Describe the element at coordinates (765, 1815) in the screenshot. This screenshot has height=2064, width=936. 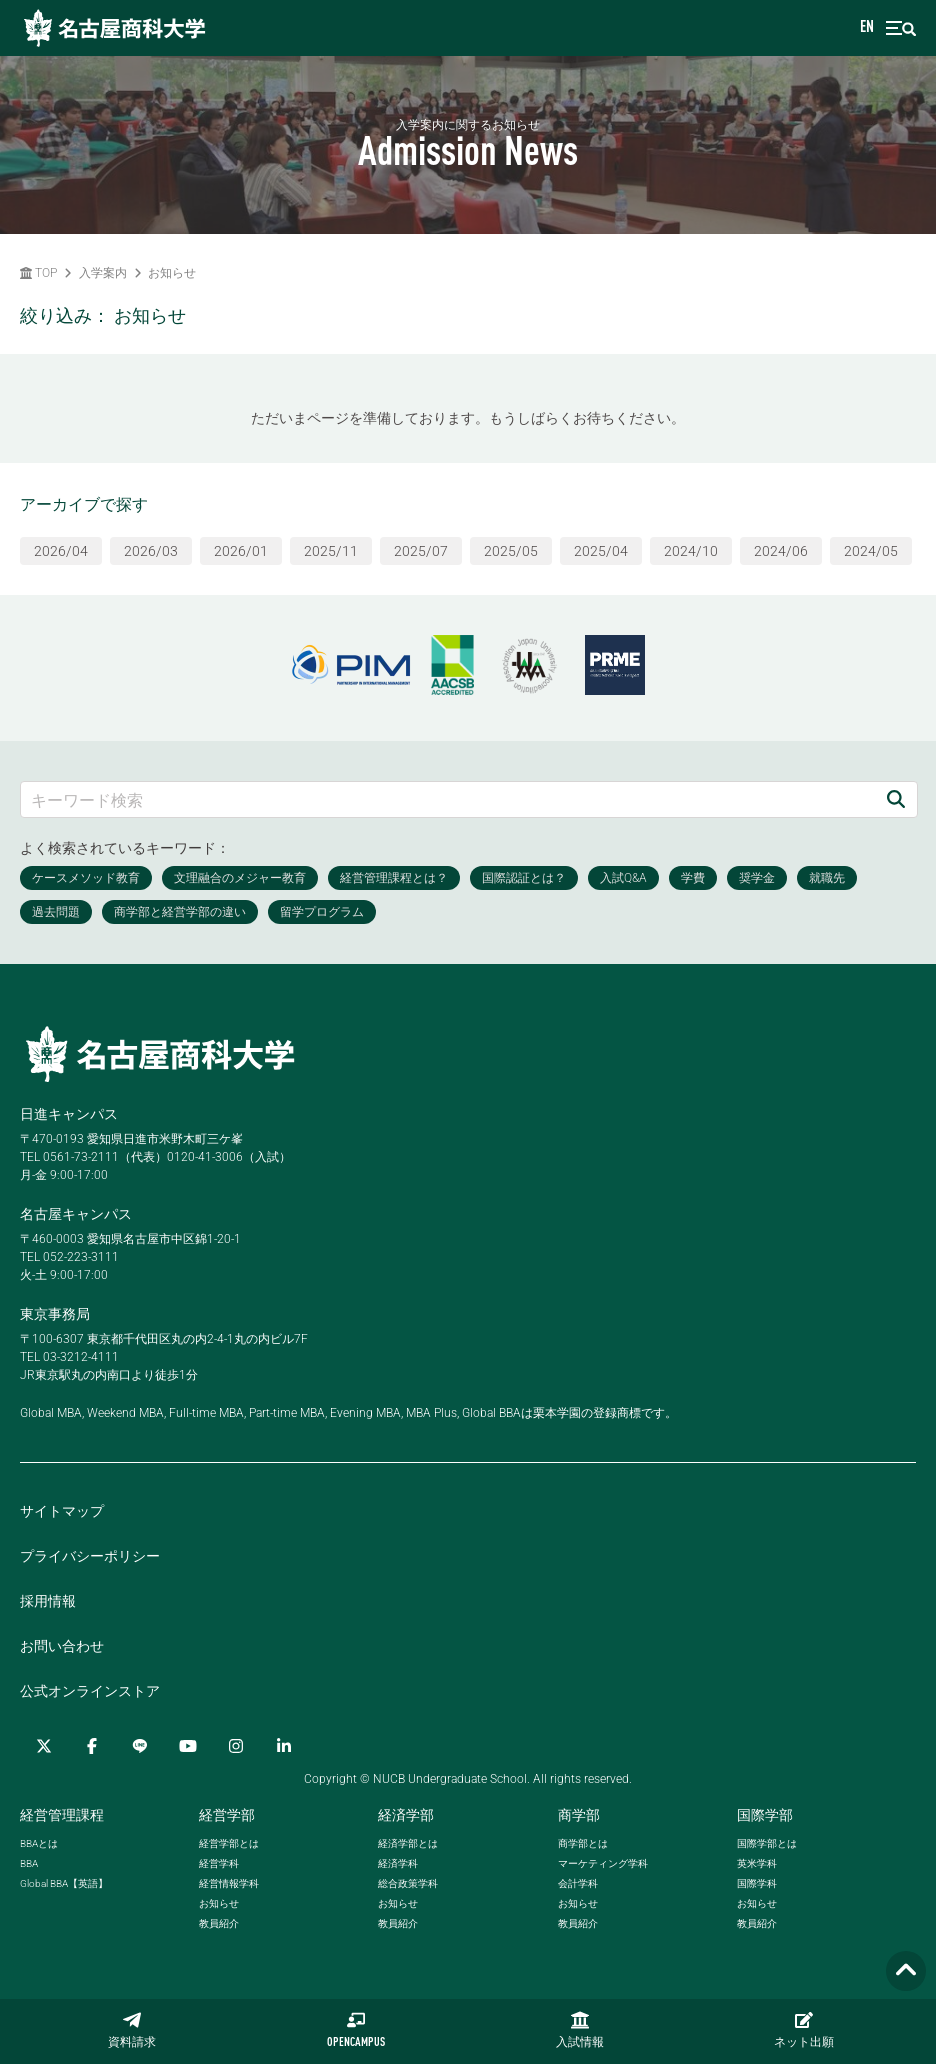
I see `国際学部` at that location.